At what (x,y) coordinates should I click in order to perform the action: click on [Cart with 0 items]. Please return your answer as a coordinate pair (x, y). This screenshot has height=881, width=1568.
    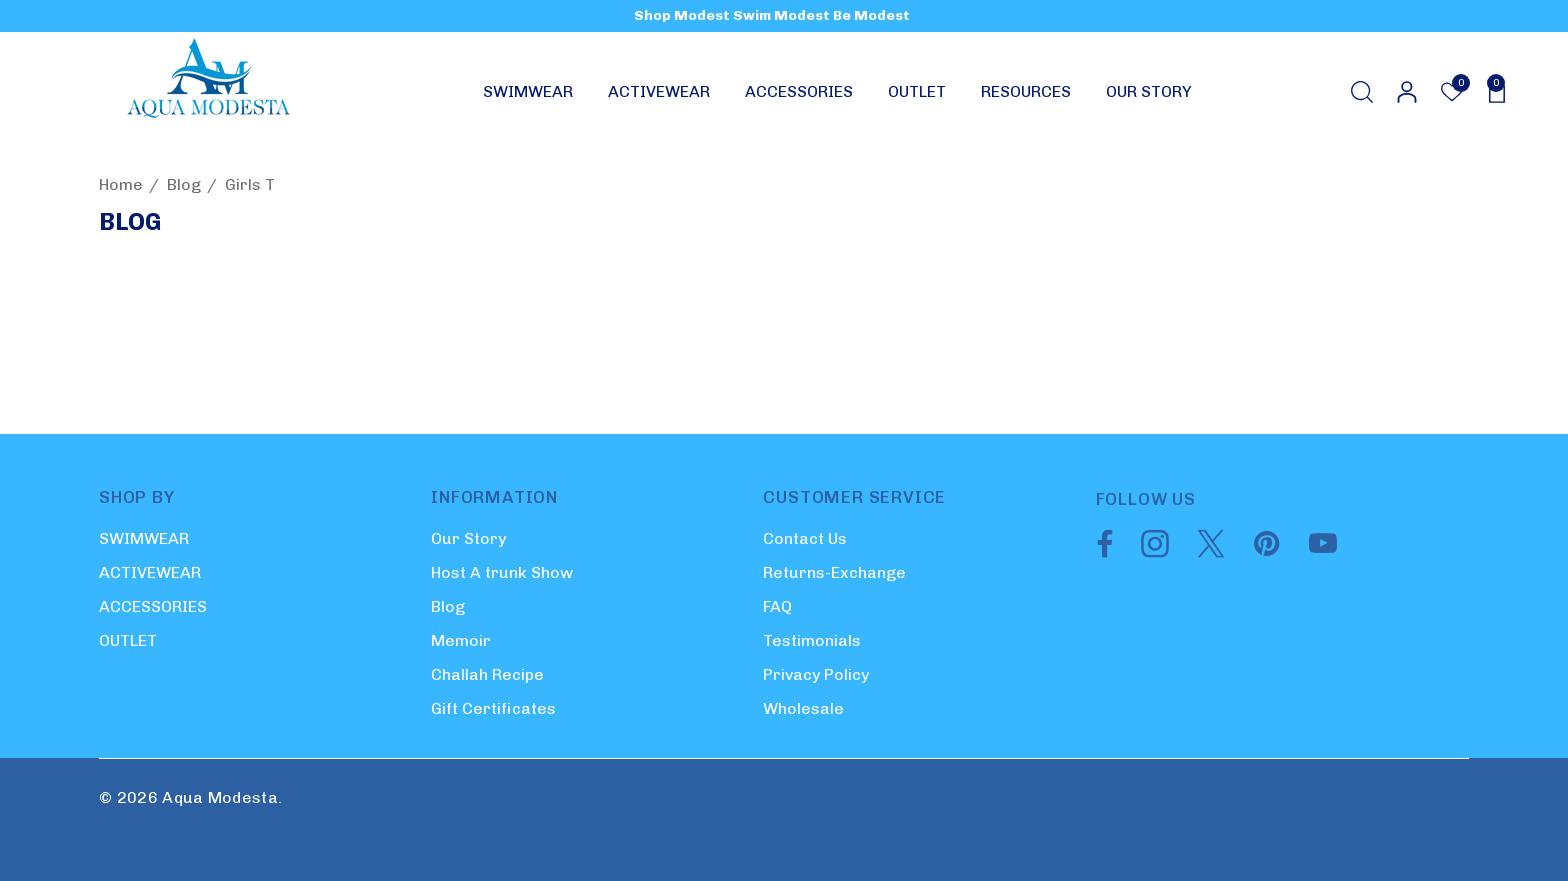
    Looking at the image, I should click on (1490, 92).